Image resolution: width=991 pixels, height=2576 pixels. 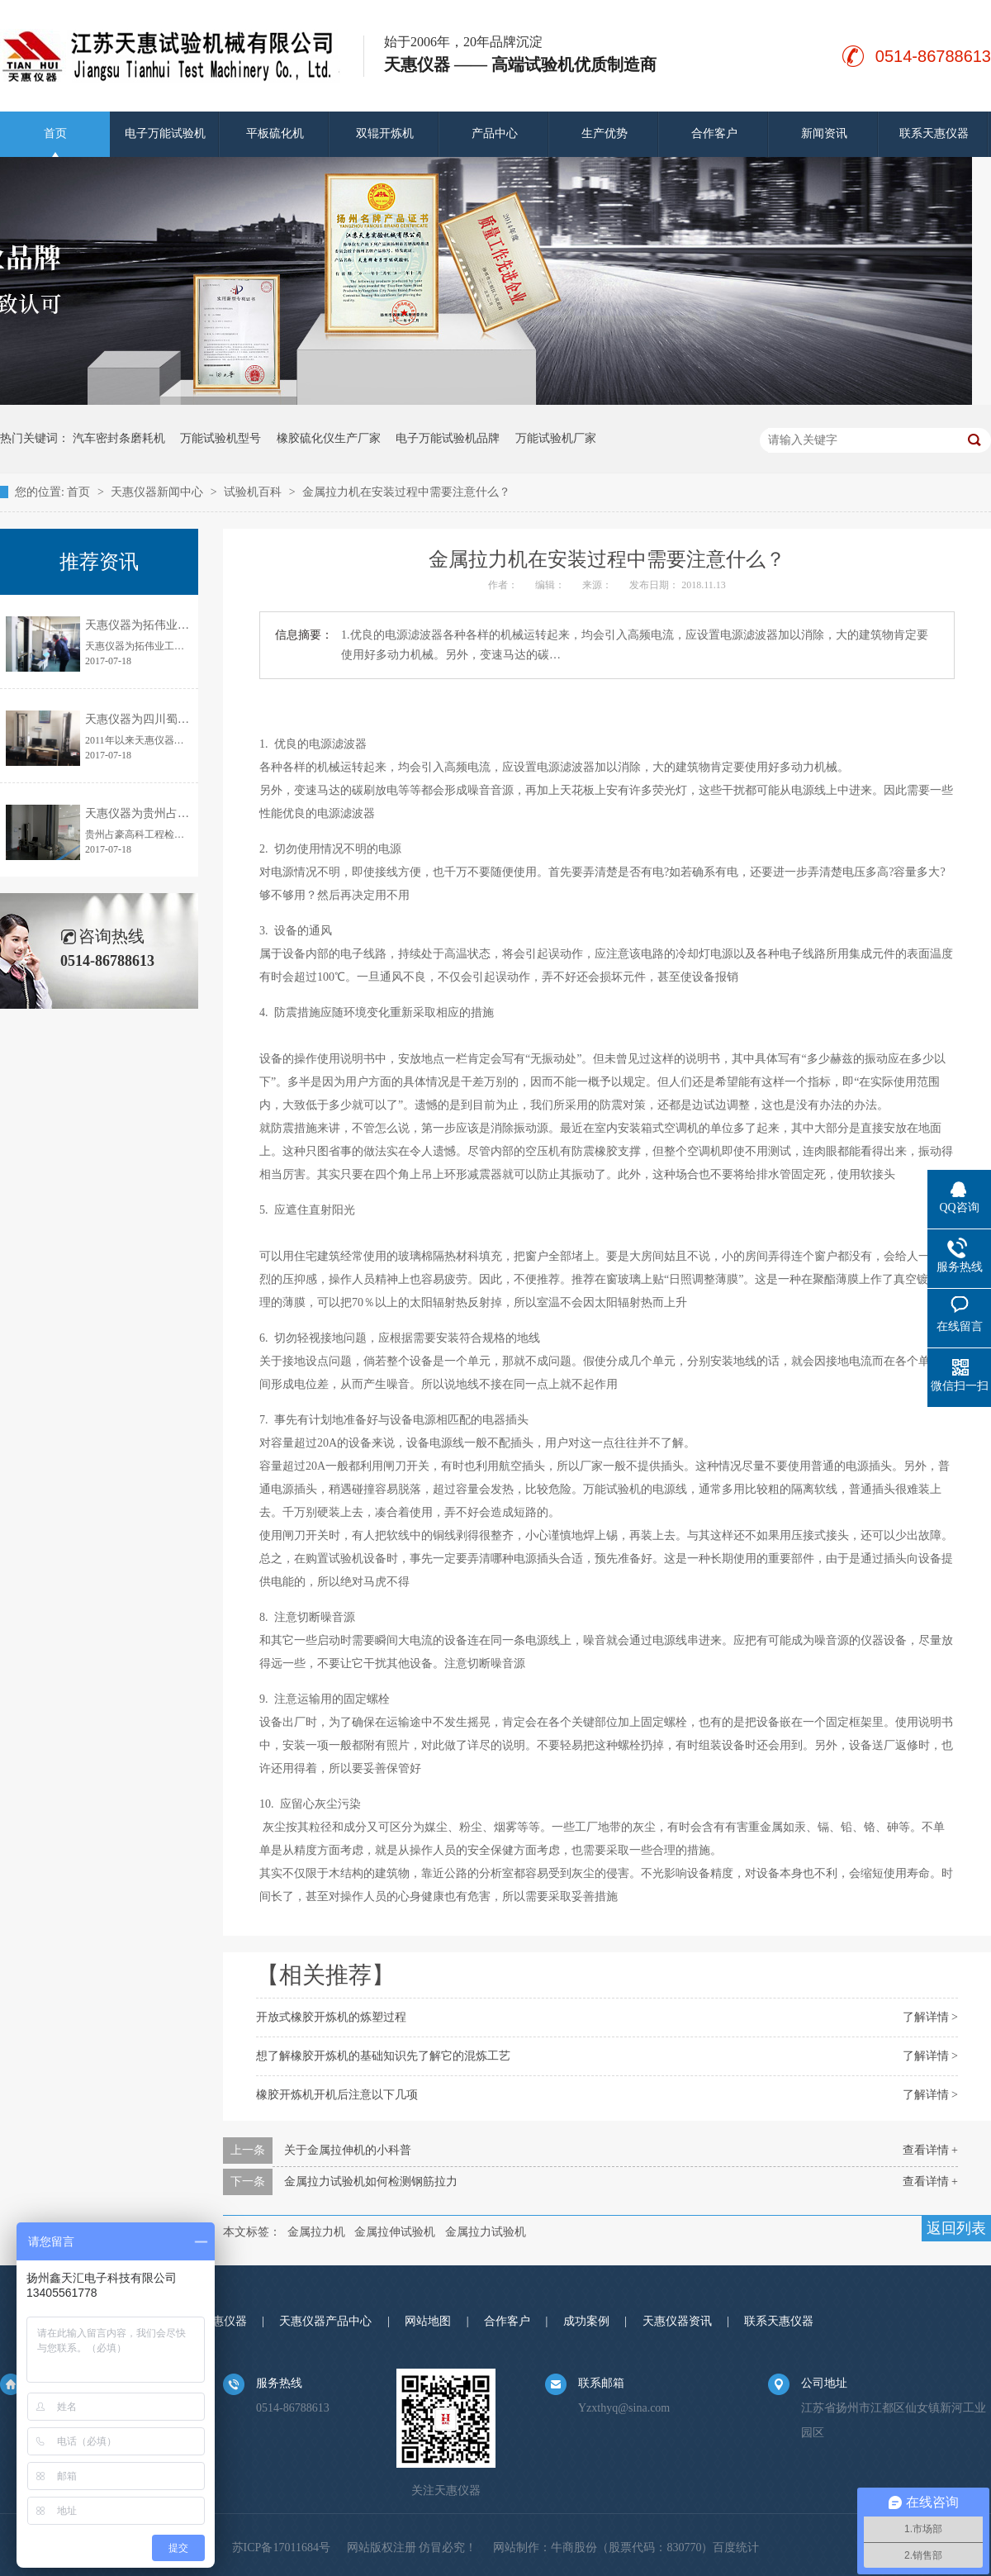 I want to click on 开放式橡胶开炼机的炼塑过程, so click(x=331, y=2017).